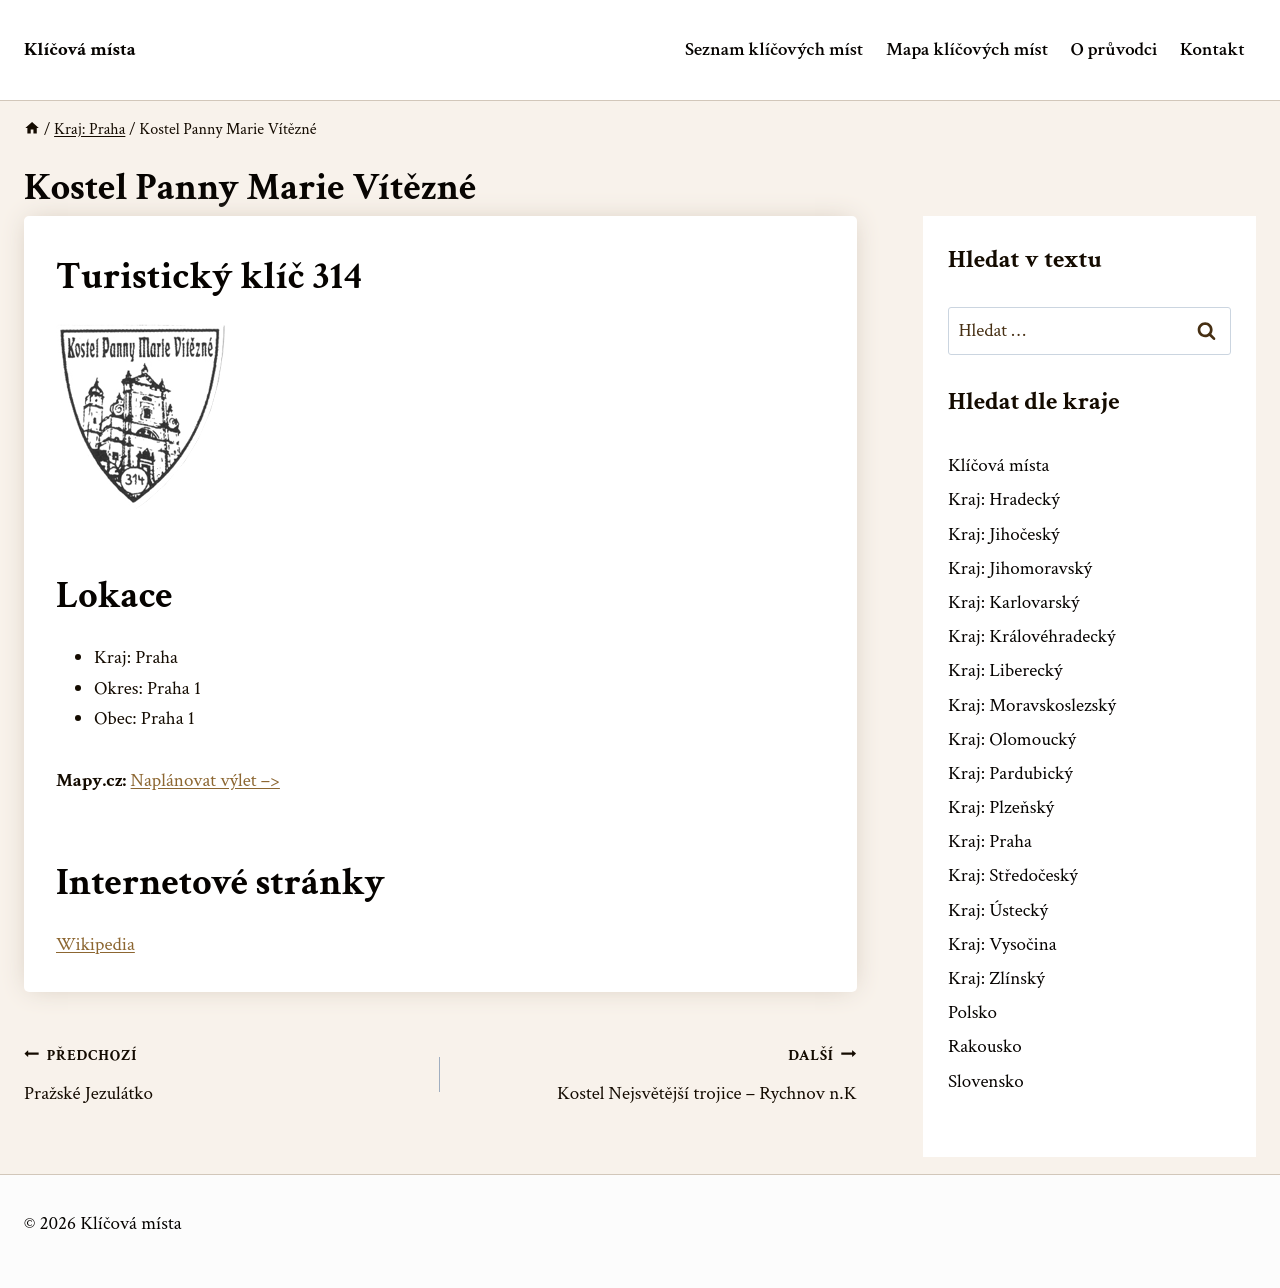 The height and width of the screenshot is (1288, 1280). Describe the element at coordinates (1032, 705) in the screenshot. I see `Kraj: Moravskoslezský` at that location.